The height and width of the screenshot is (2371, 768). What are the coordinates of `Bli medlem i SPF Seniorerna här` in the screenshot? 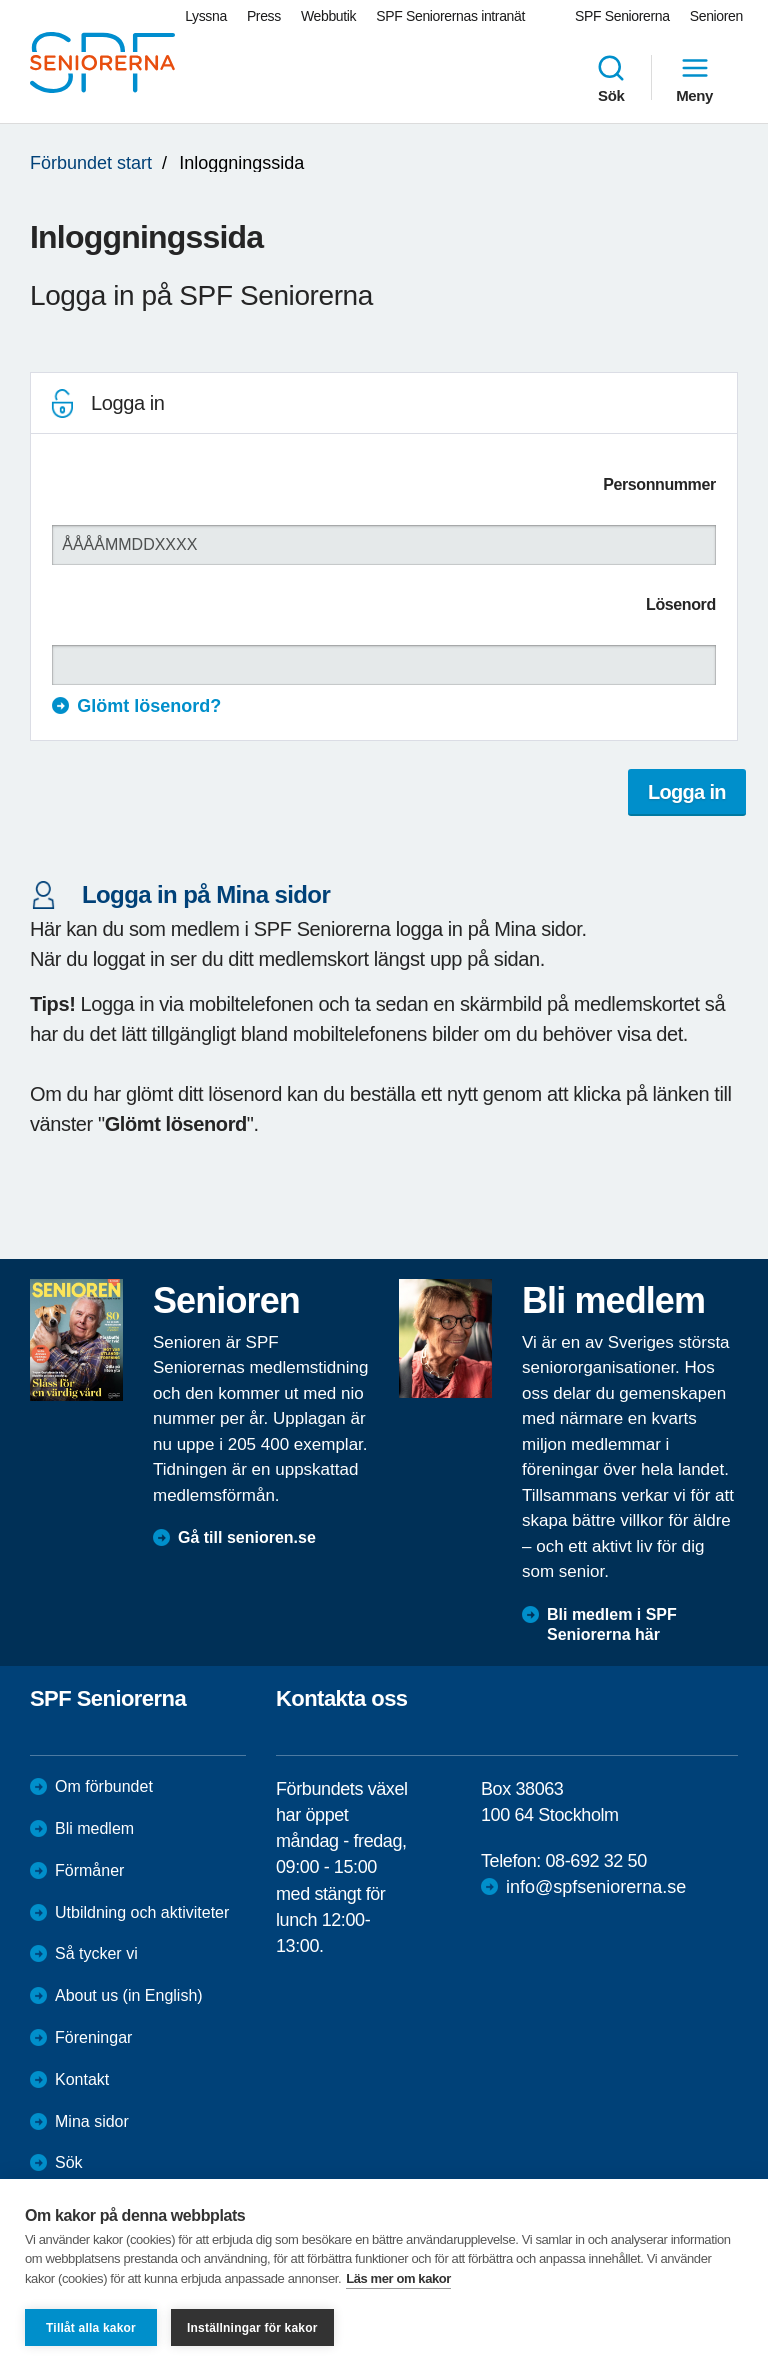 It's located at (612, 1625).